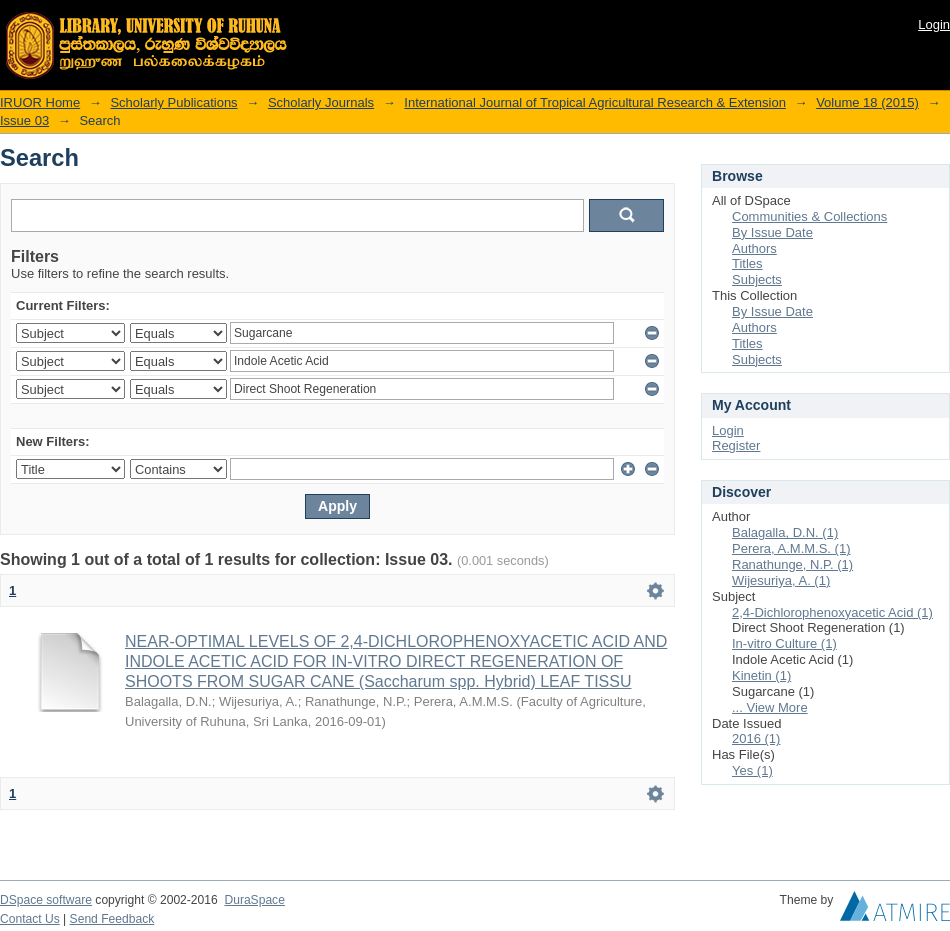  I want to click on Subjects, so click(757, 279).